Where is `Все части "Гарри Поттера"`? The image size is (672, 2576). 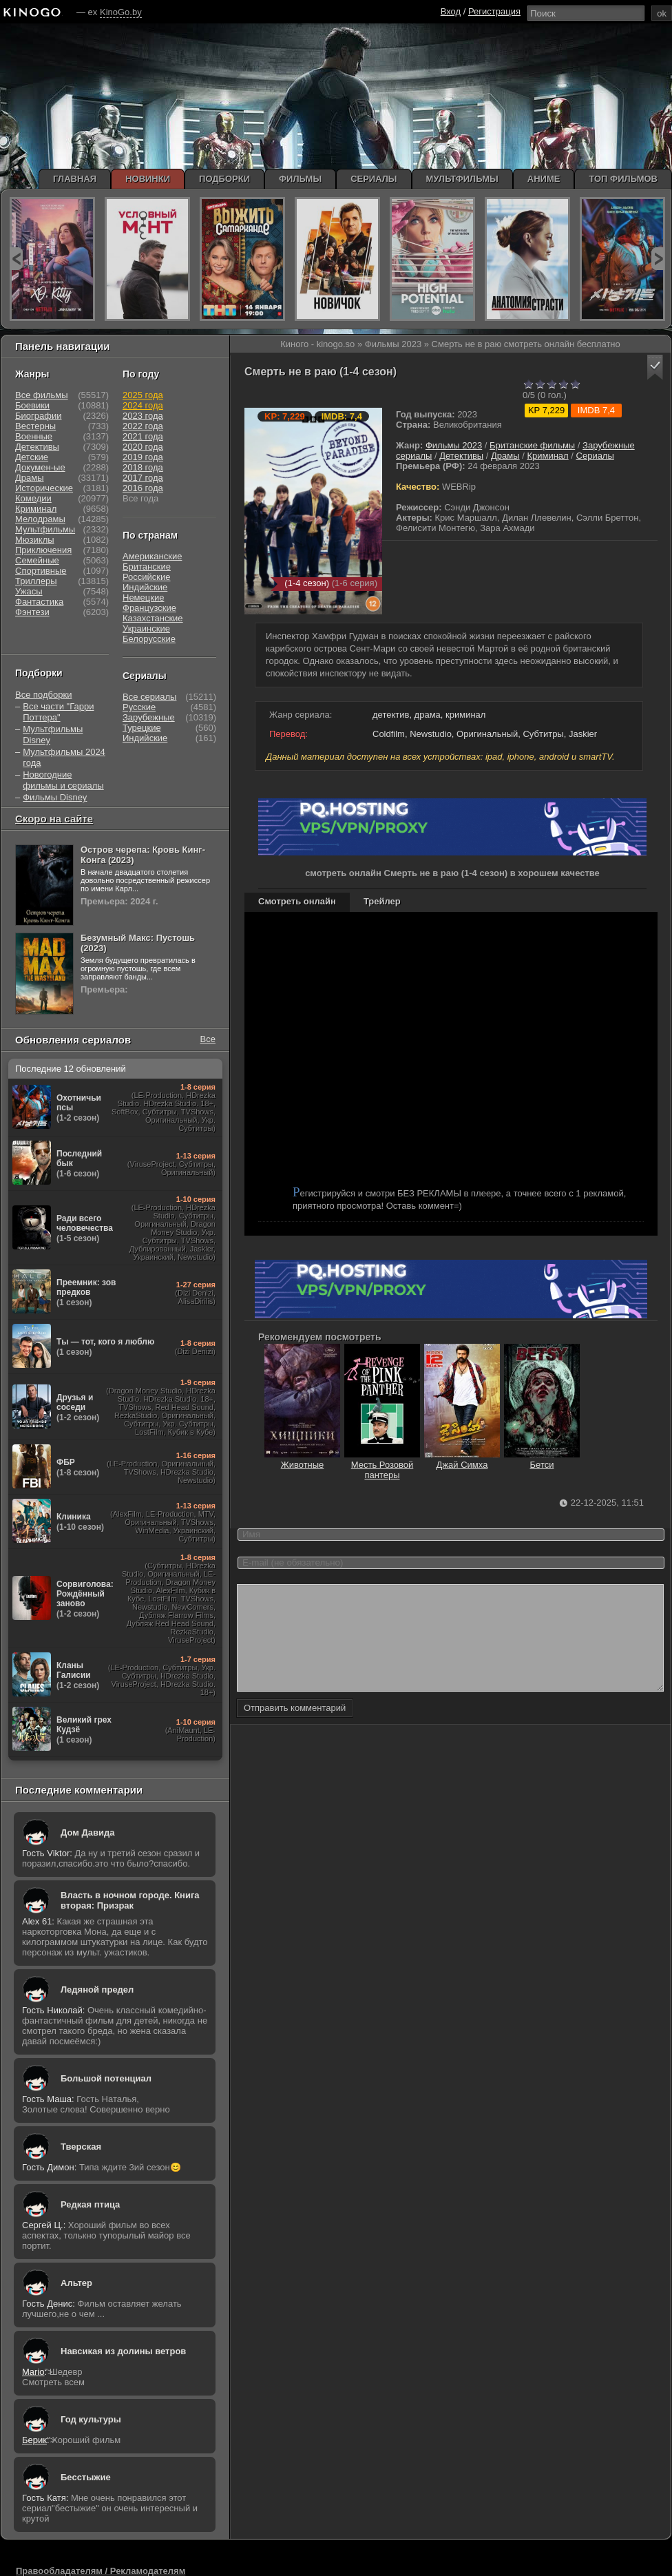 Все части "Гарри Поттера" is located at coordinates (58, 712).